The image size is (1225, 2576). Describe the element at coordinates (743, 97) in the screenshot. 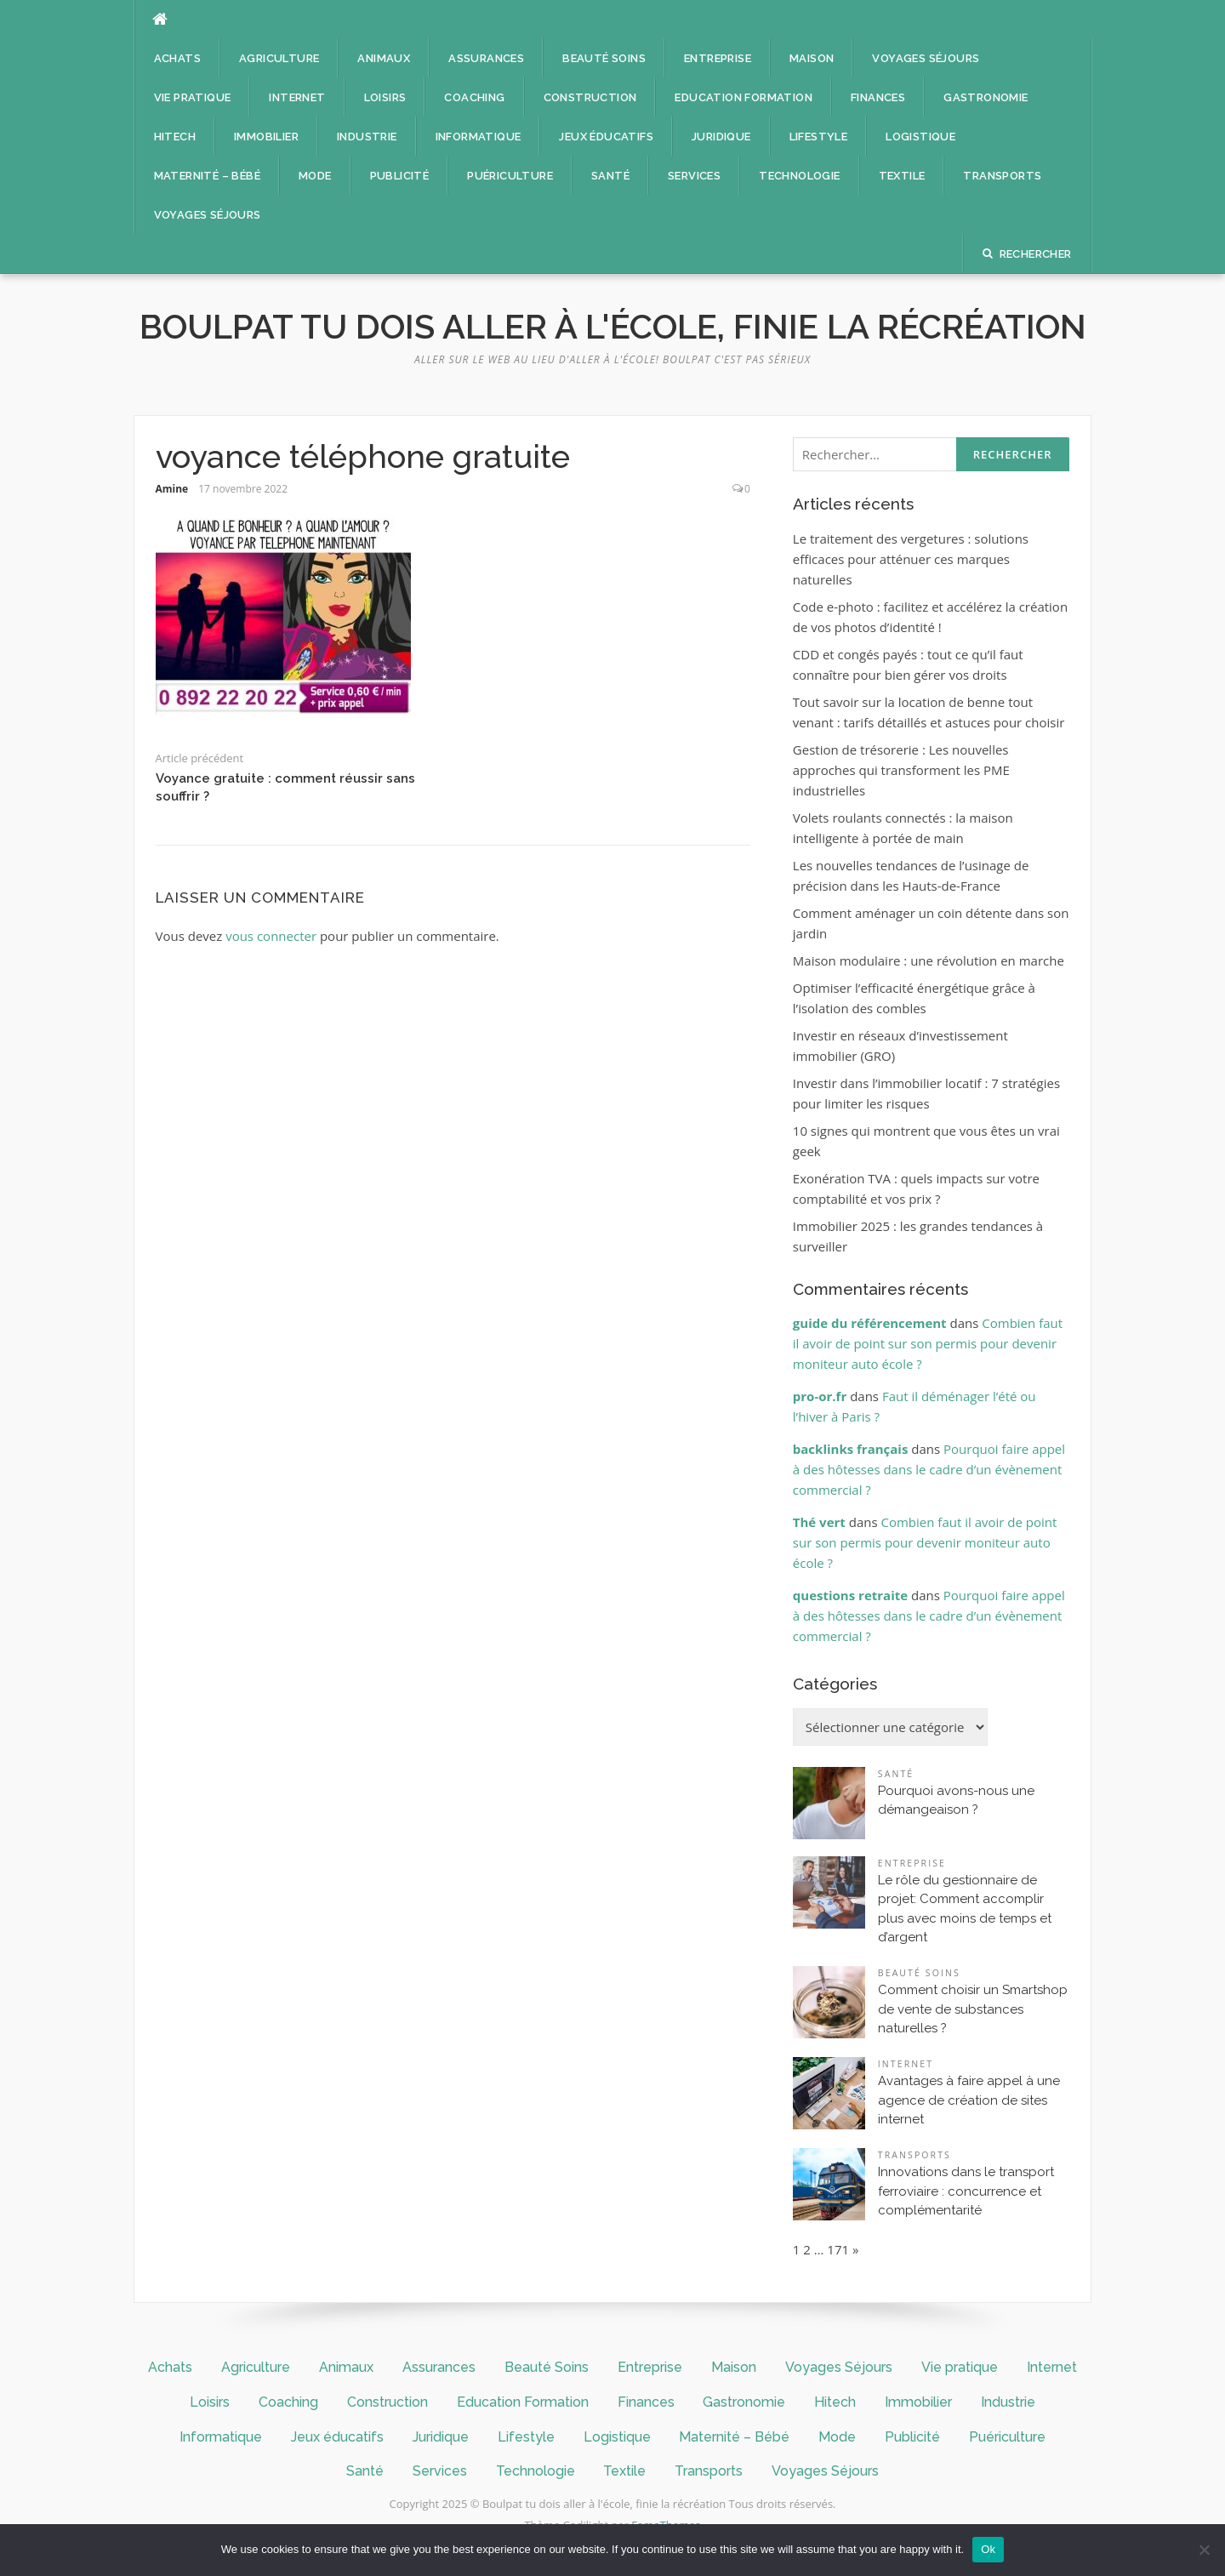

I see `Education Formation` at that location.